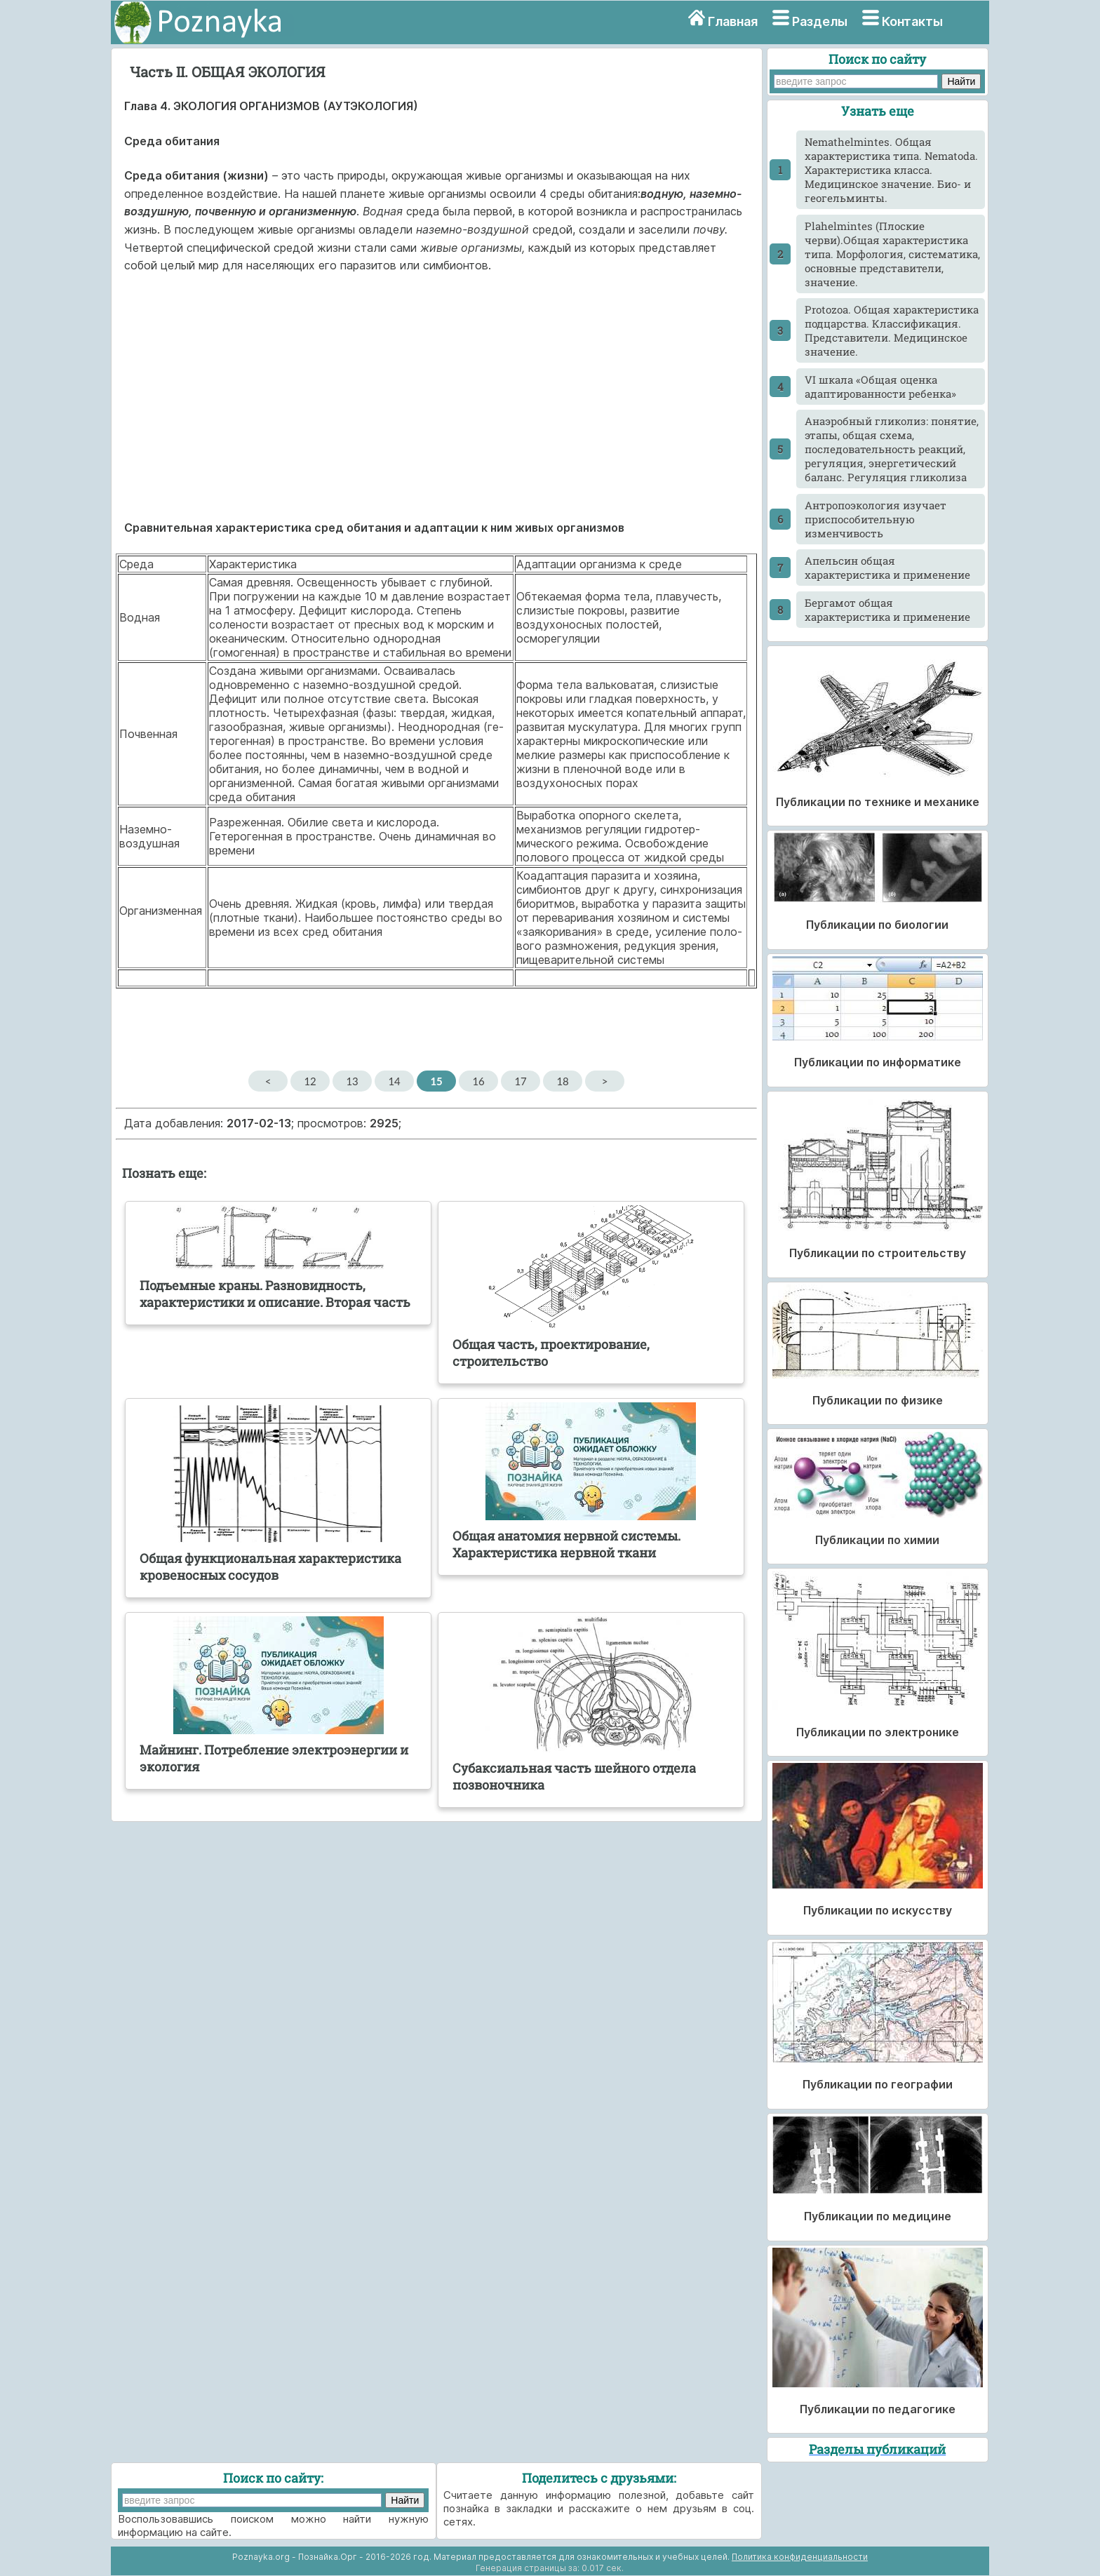  What do you see at coordinates (819, 21) in the screenshot?
I see `Разделы` at bounding box center [819, 21].